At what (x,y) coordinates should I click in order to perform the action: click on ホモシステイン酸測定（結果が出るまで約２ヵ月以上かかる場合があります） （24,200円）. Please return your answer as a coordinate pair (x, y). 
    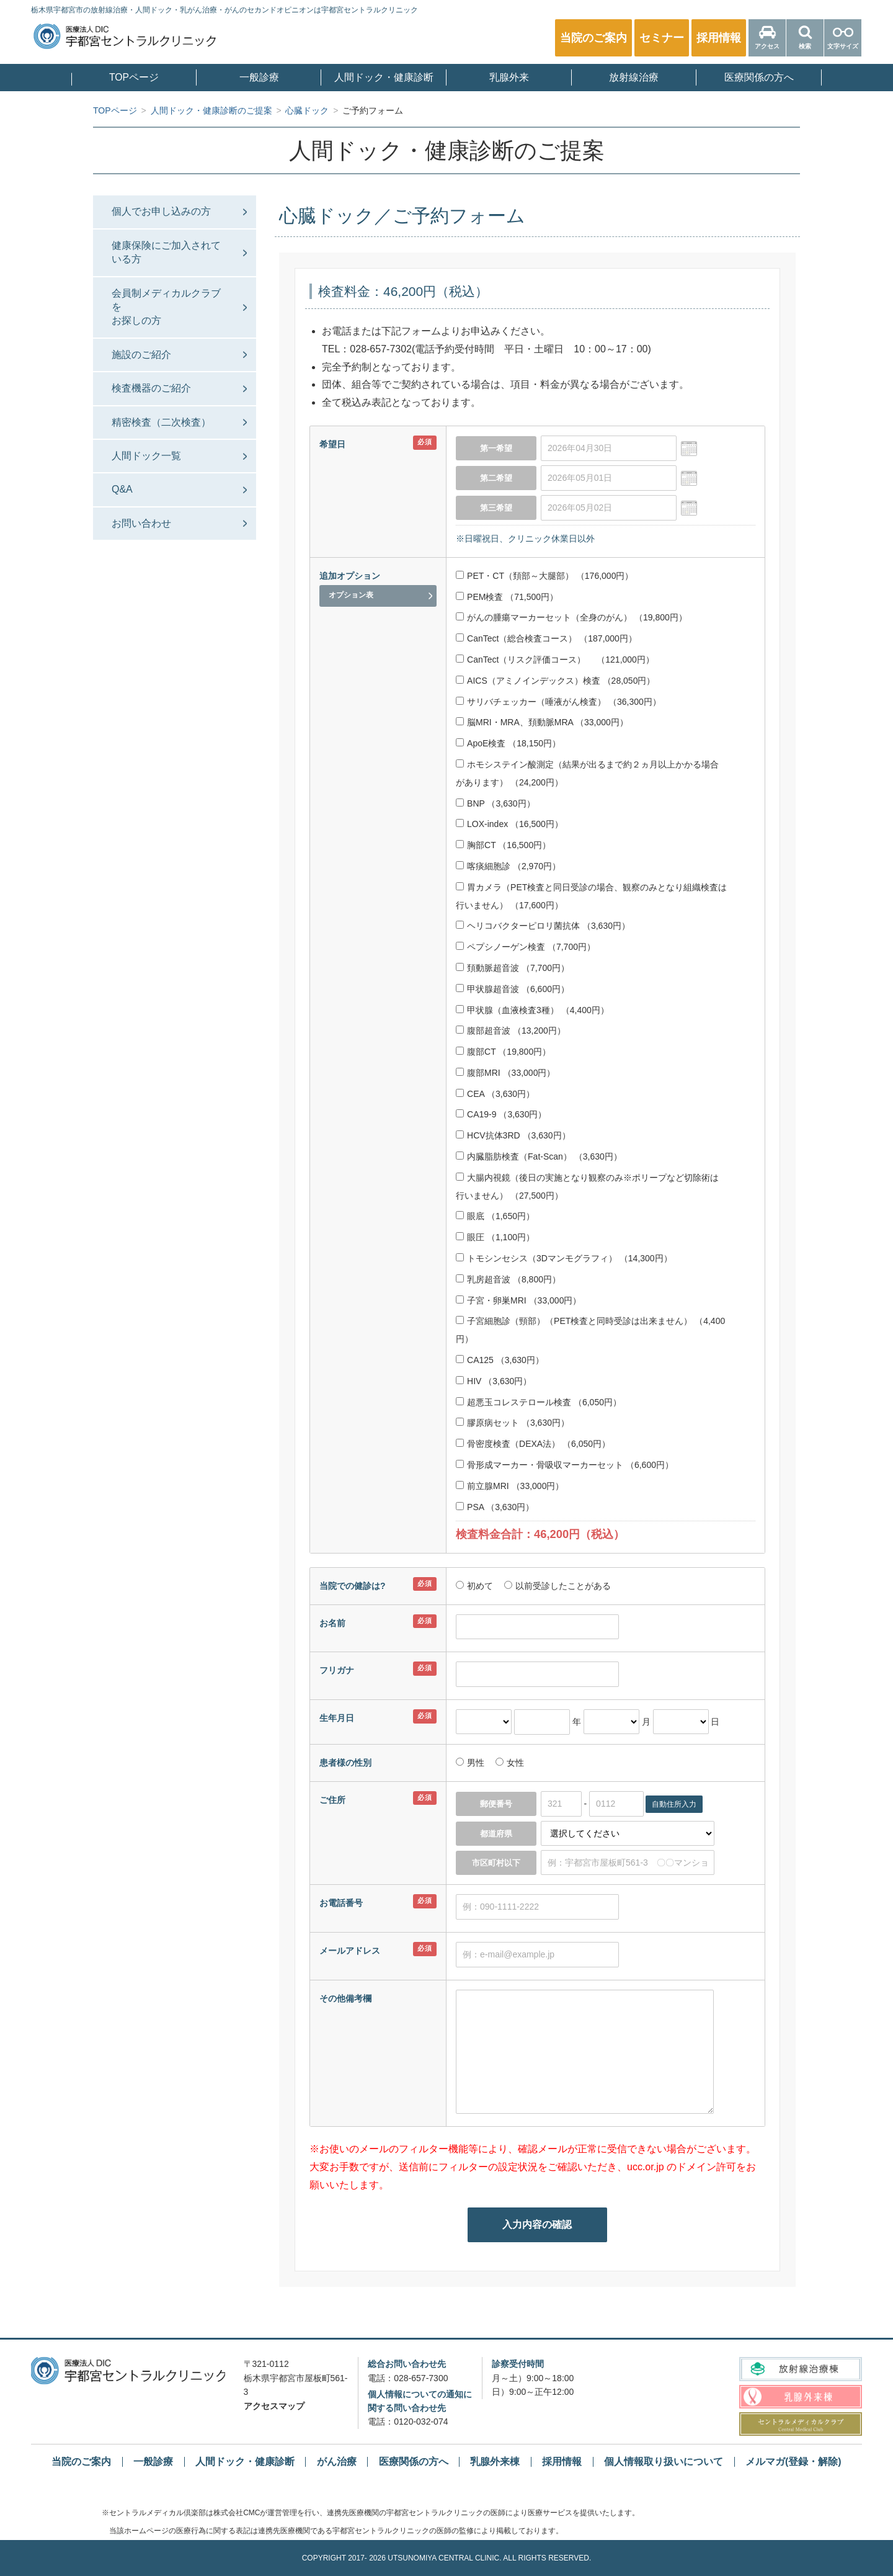
    Looking at the image, I should click on (587, 773).